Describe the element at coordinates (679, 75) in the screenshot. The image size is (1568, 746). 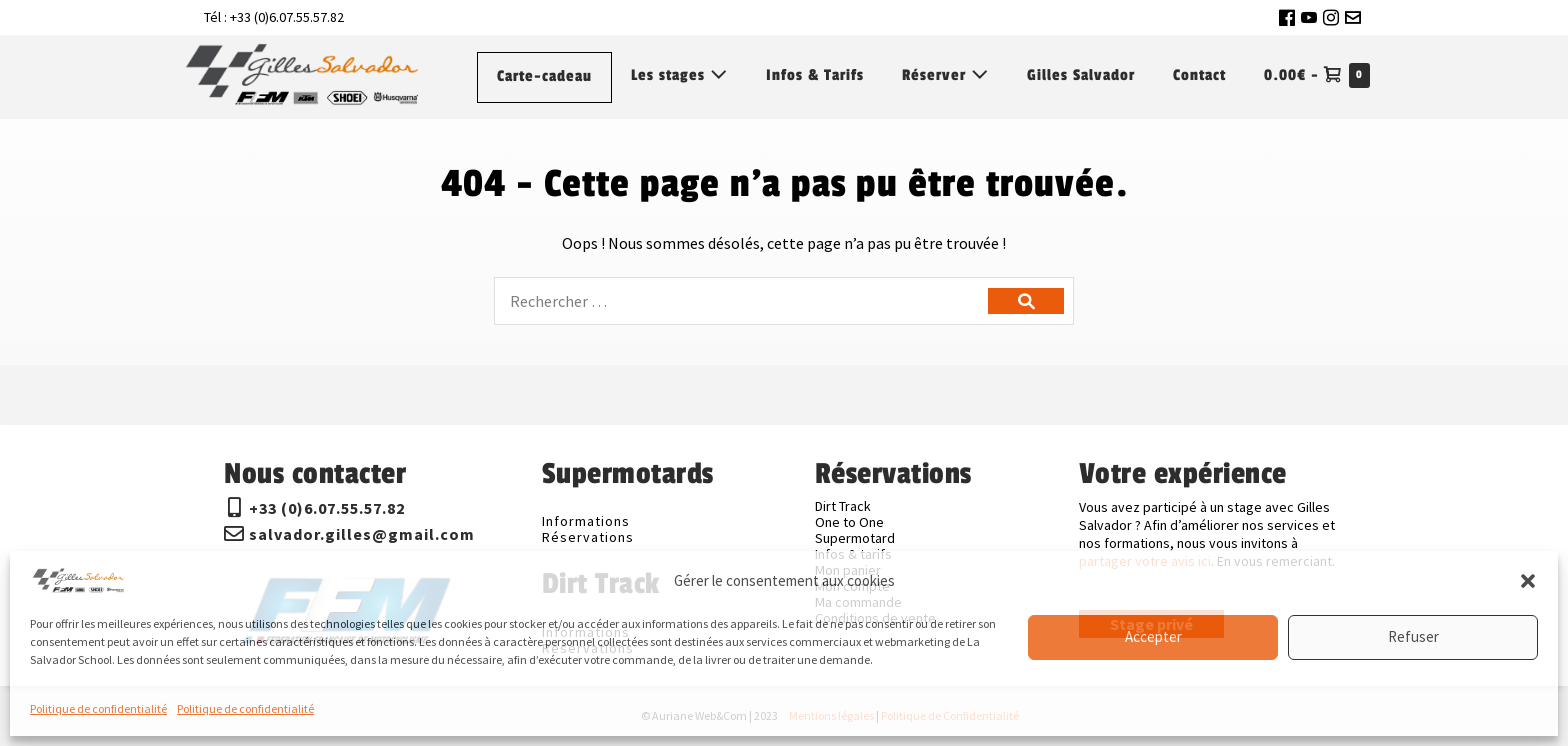
I see `Les stages` at that location.